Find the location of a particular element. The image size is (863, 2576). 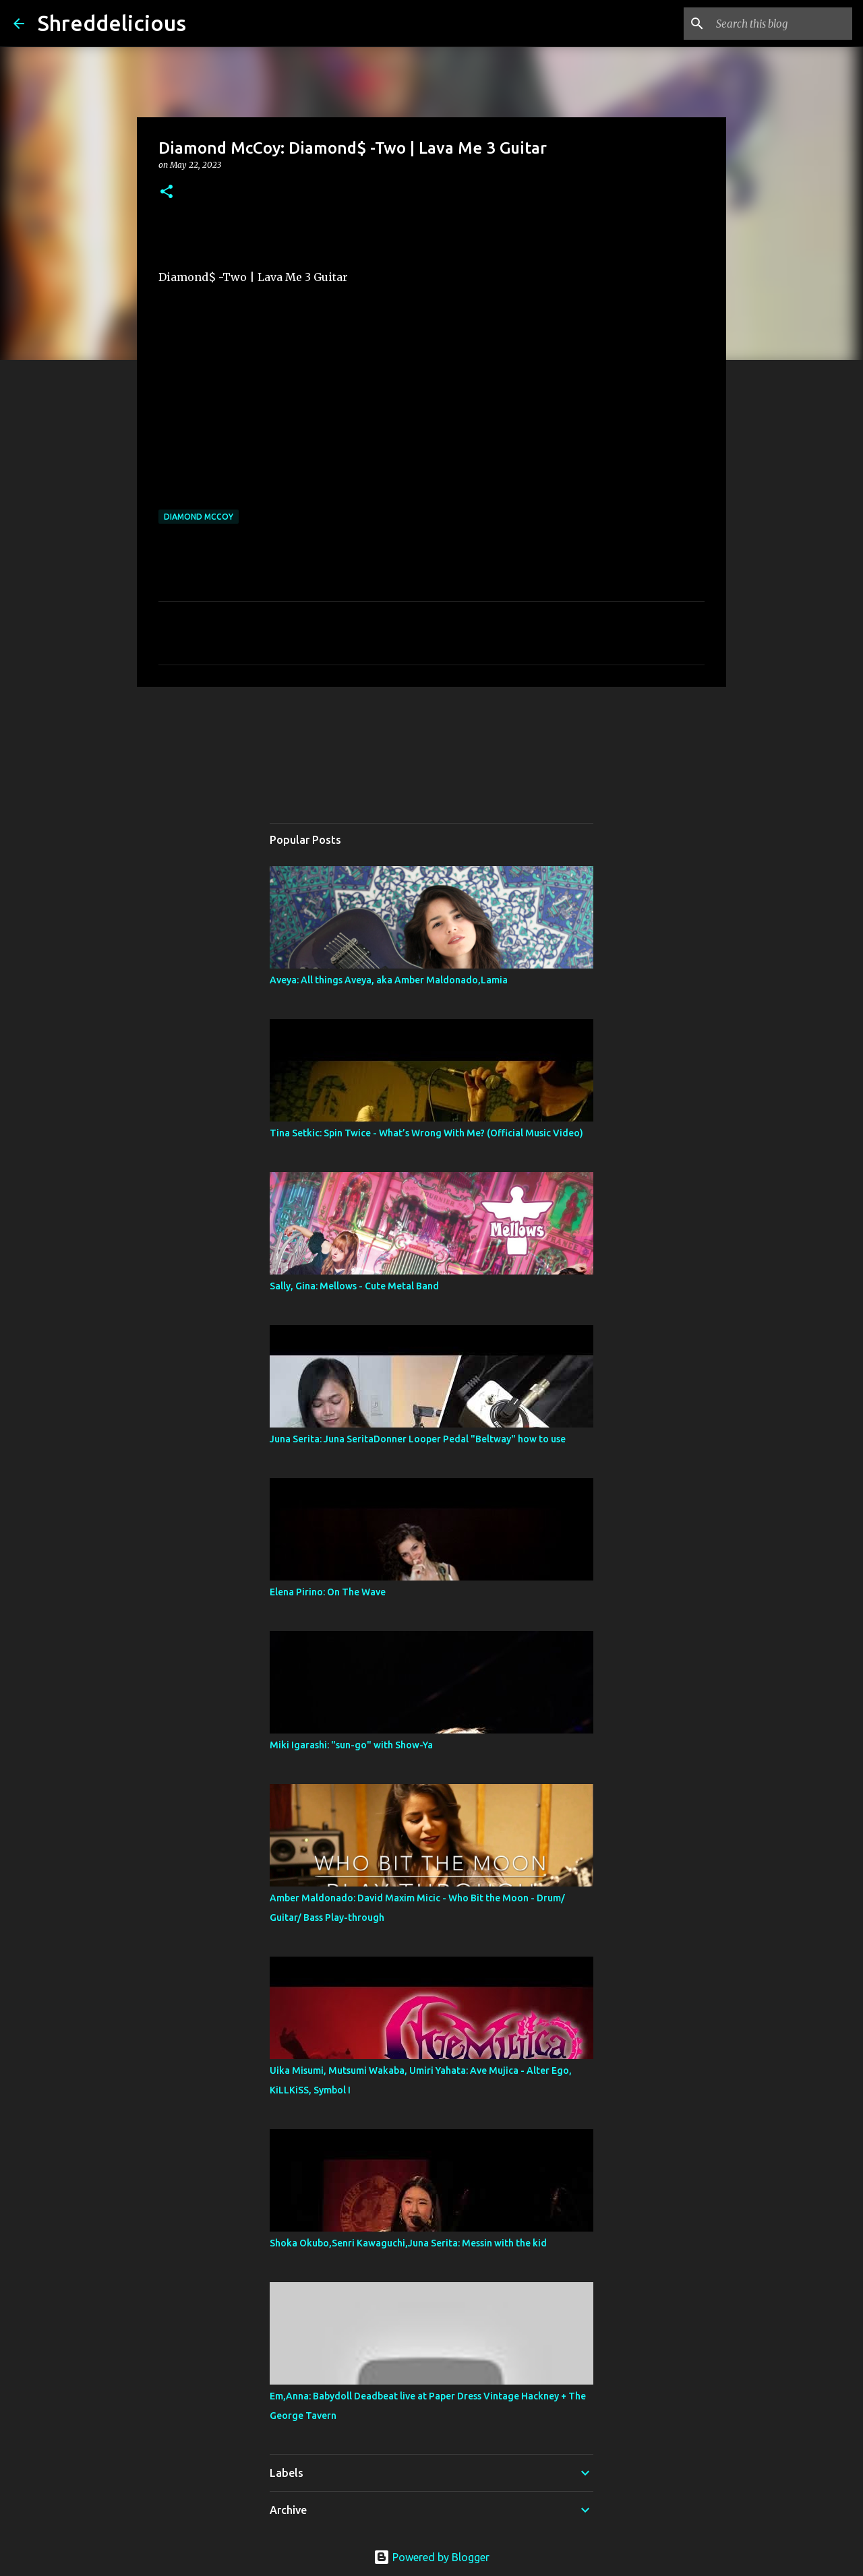

Shreddelicious is located at coordinates (112, 23).